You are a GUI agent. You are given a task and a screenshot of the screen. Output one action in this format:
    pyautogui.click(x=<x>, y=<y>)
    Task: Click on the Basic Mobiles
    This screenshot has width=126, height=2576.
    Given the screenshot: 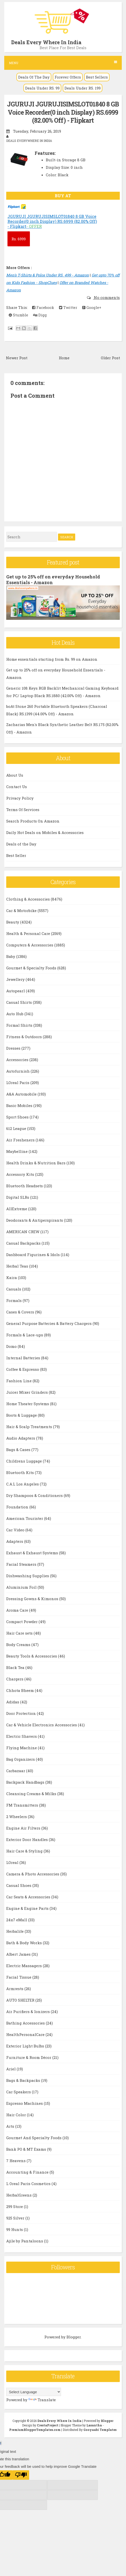 What is the action you would take?
    pyautogui.click(x=19, y=1105)
    